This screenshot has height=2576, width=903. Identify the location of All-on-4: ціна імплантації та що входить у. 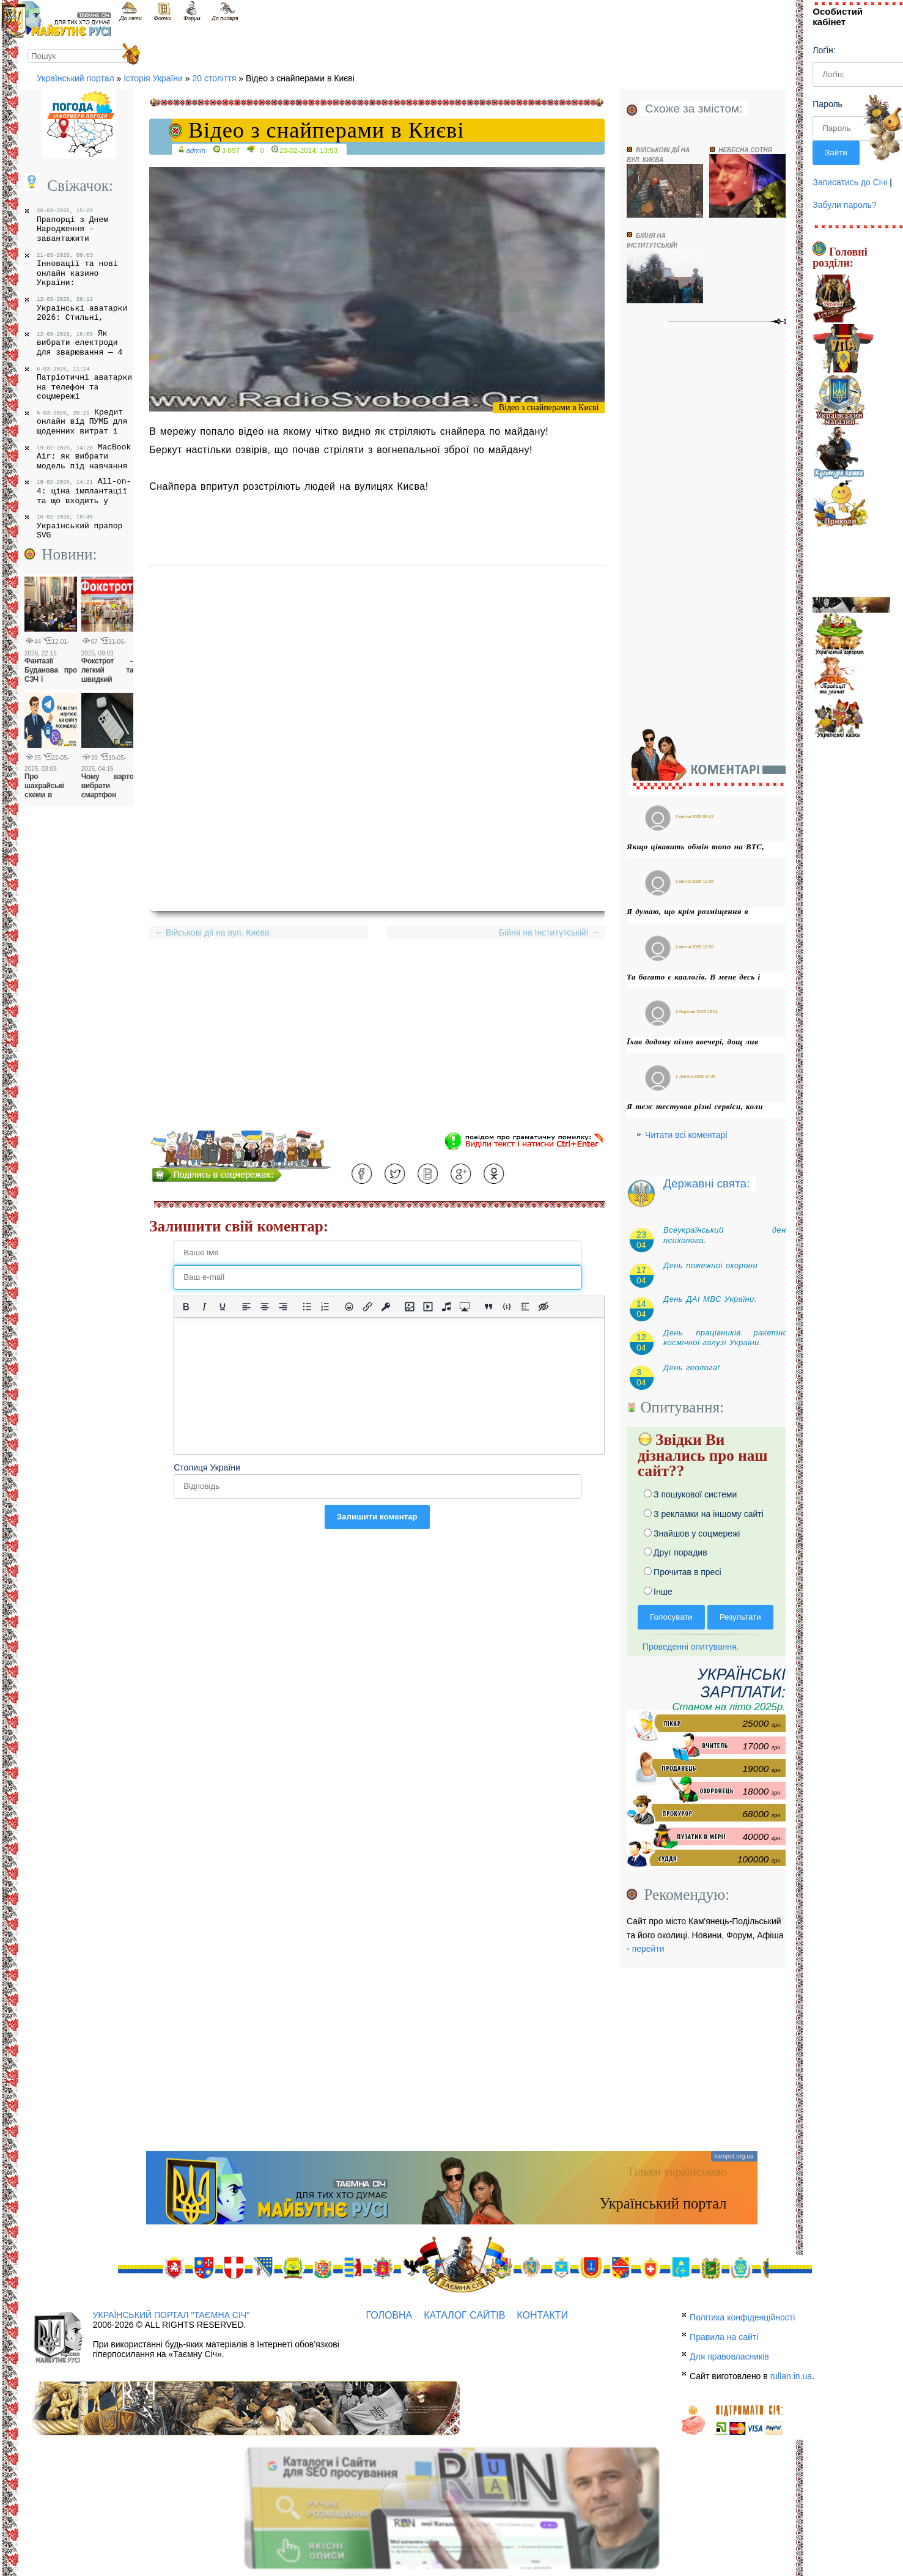
(84, 491).